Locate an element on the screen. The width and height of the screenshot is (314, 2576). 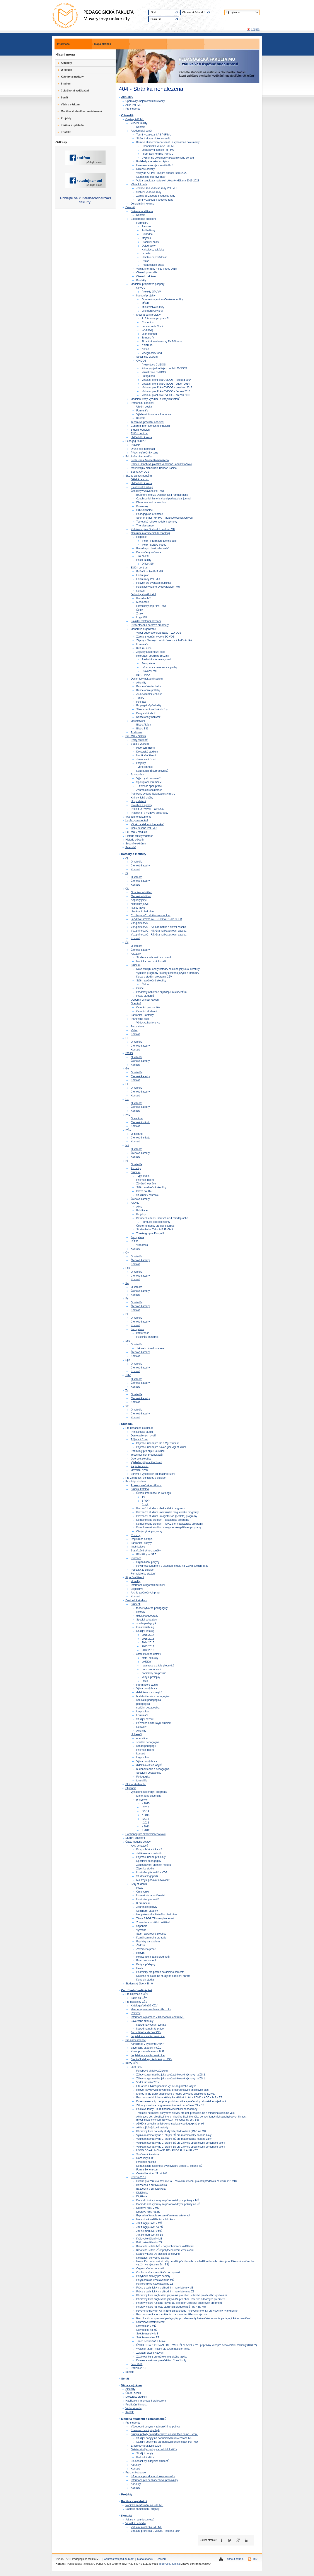
Rozdílový kurz is located at coordinates (145, 2158).